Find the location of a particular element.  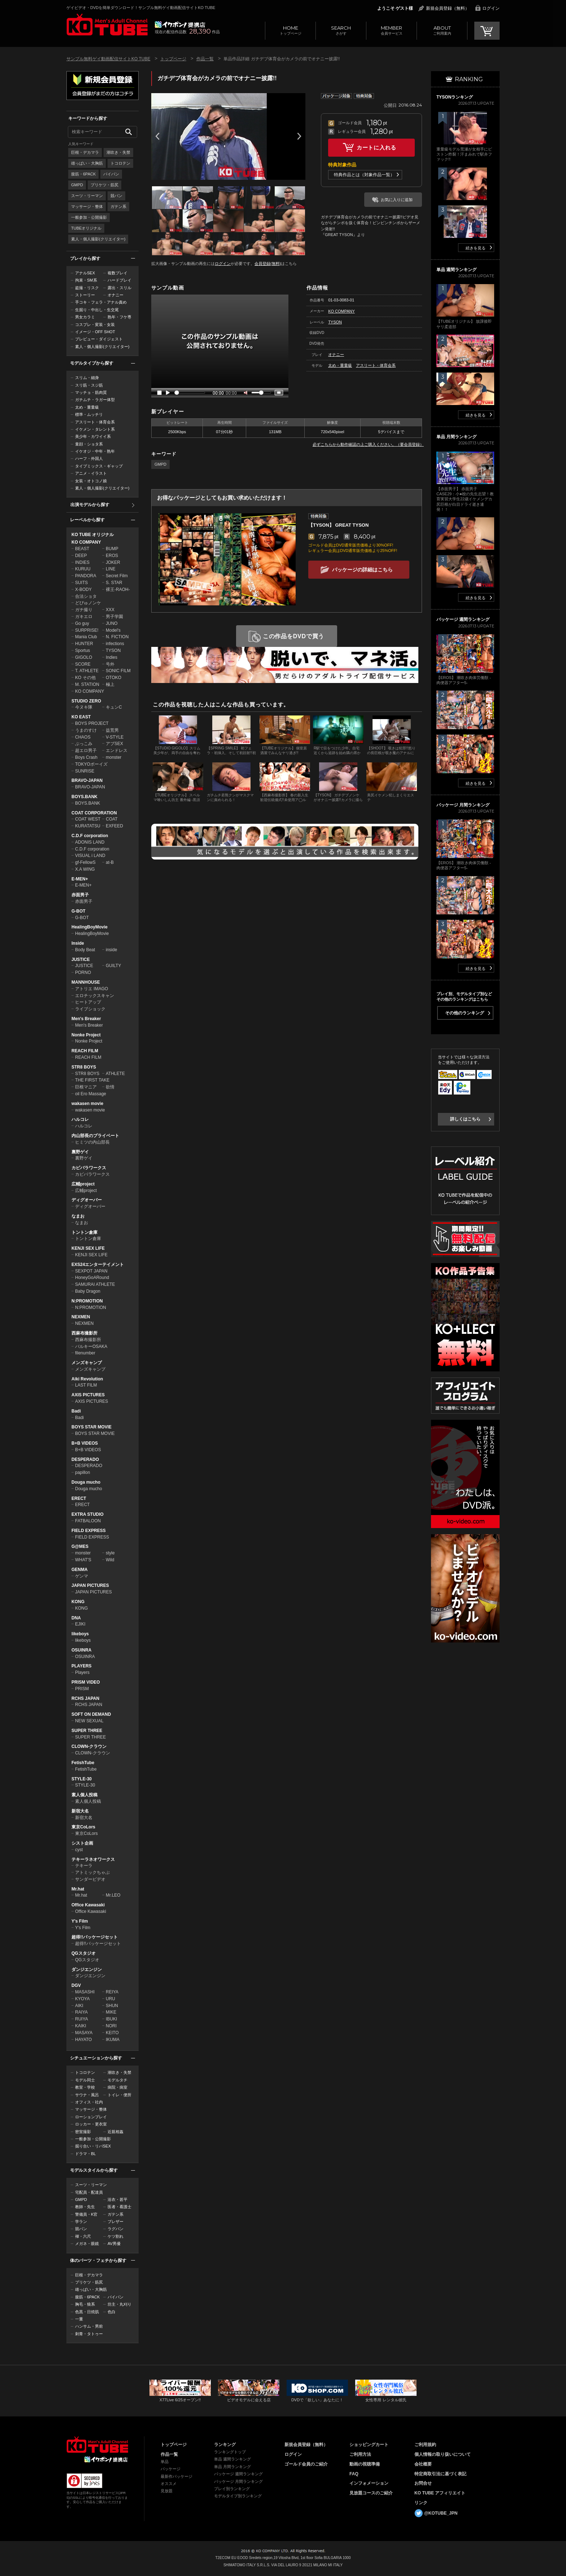

REACH FILM is located at coordinates (84, 1050).